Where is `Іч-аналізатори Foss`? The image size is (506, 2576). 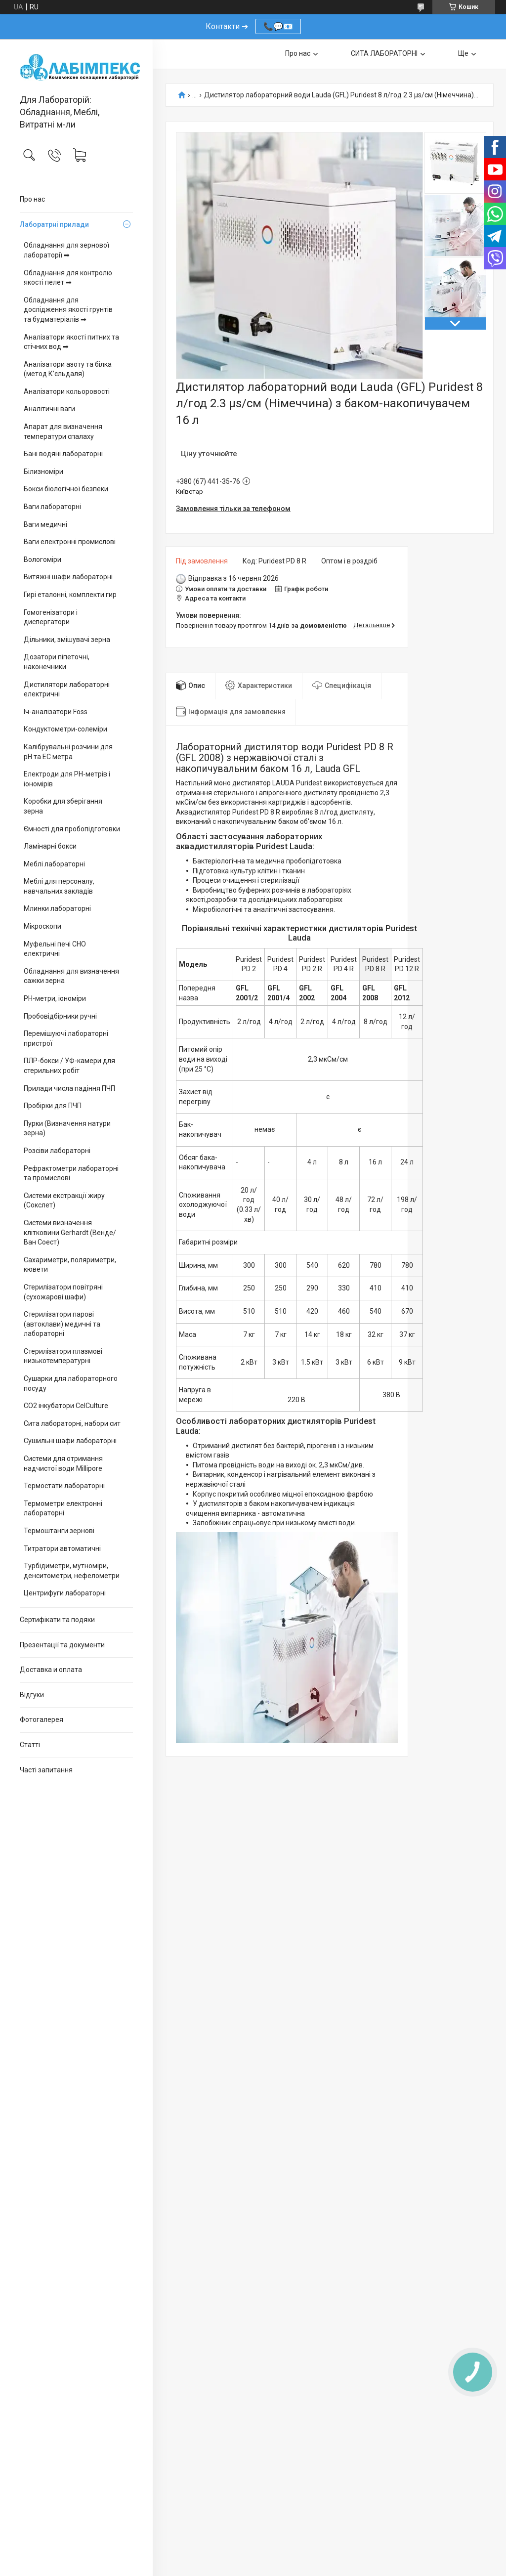
Іч-аналізатори Foss is located at coordinates (55, 712).